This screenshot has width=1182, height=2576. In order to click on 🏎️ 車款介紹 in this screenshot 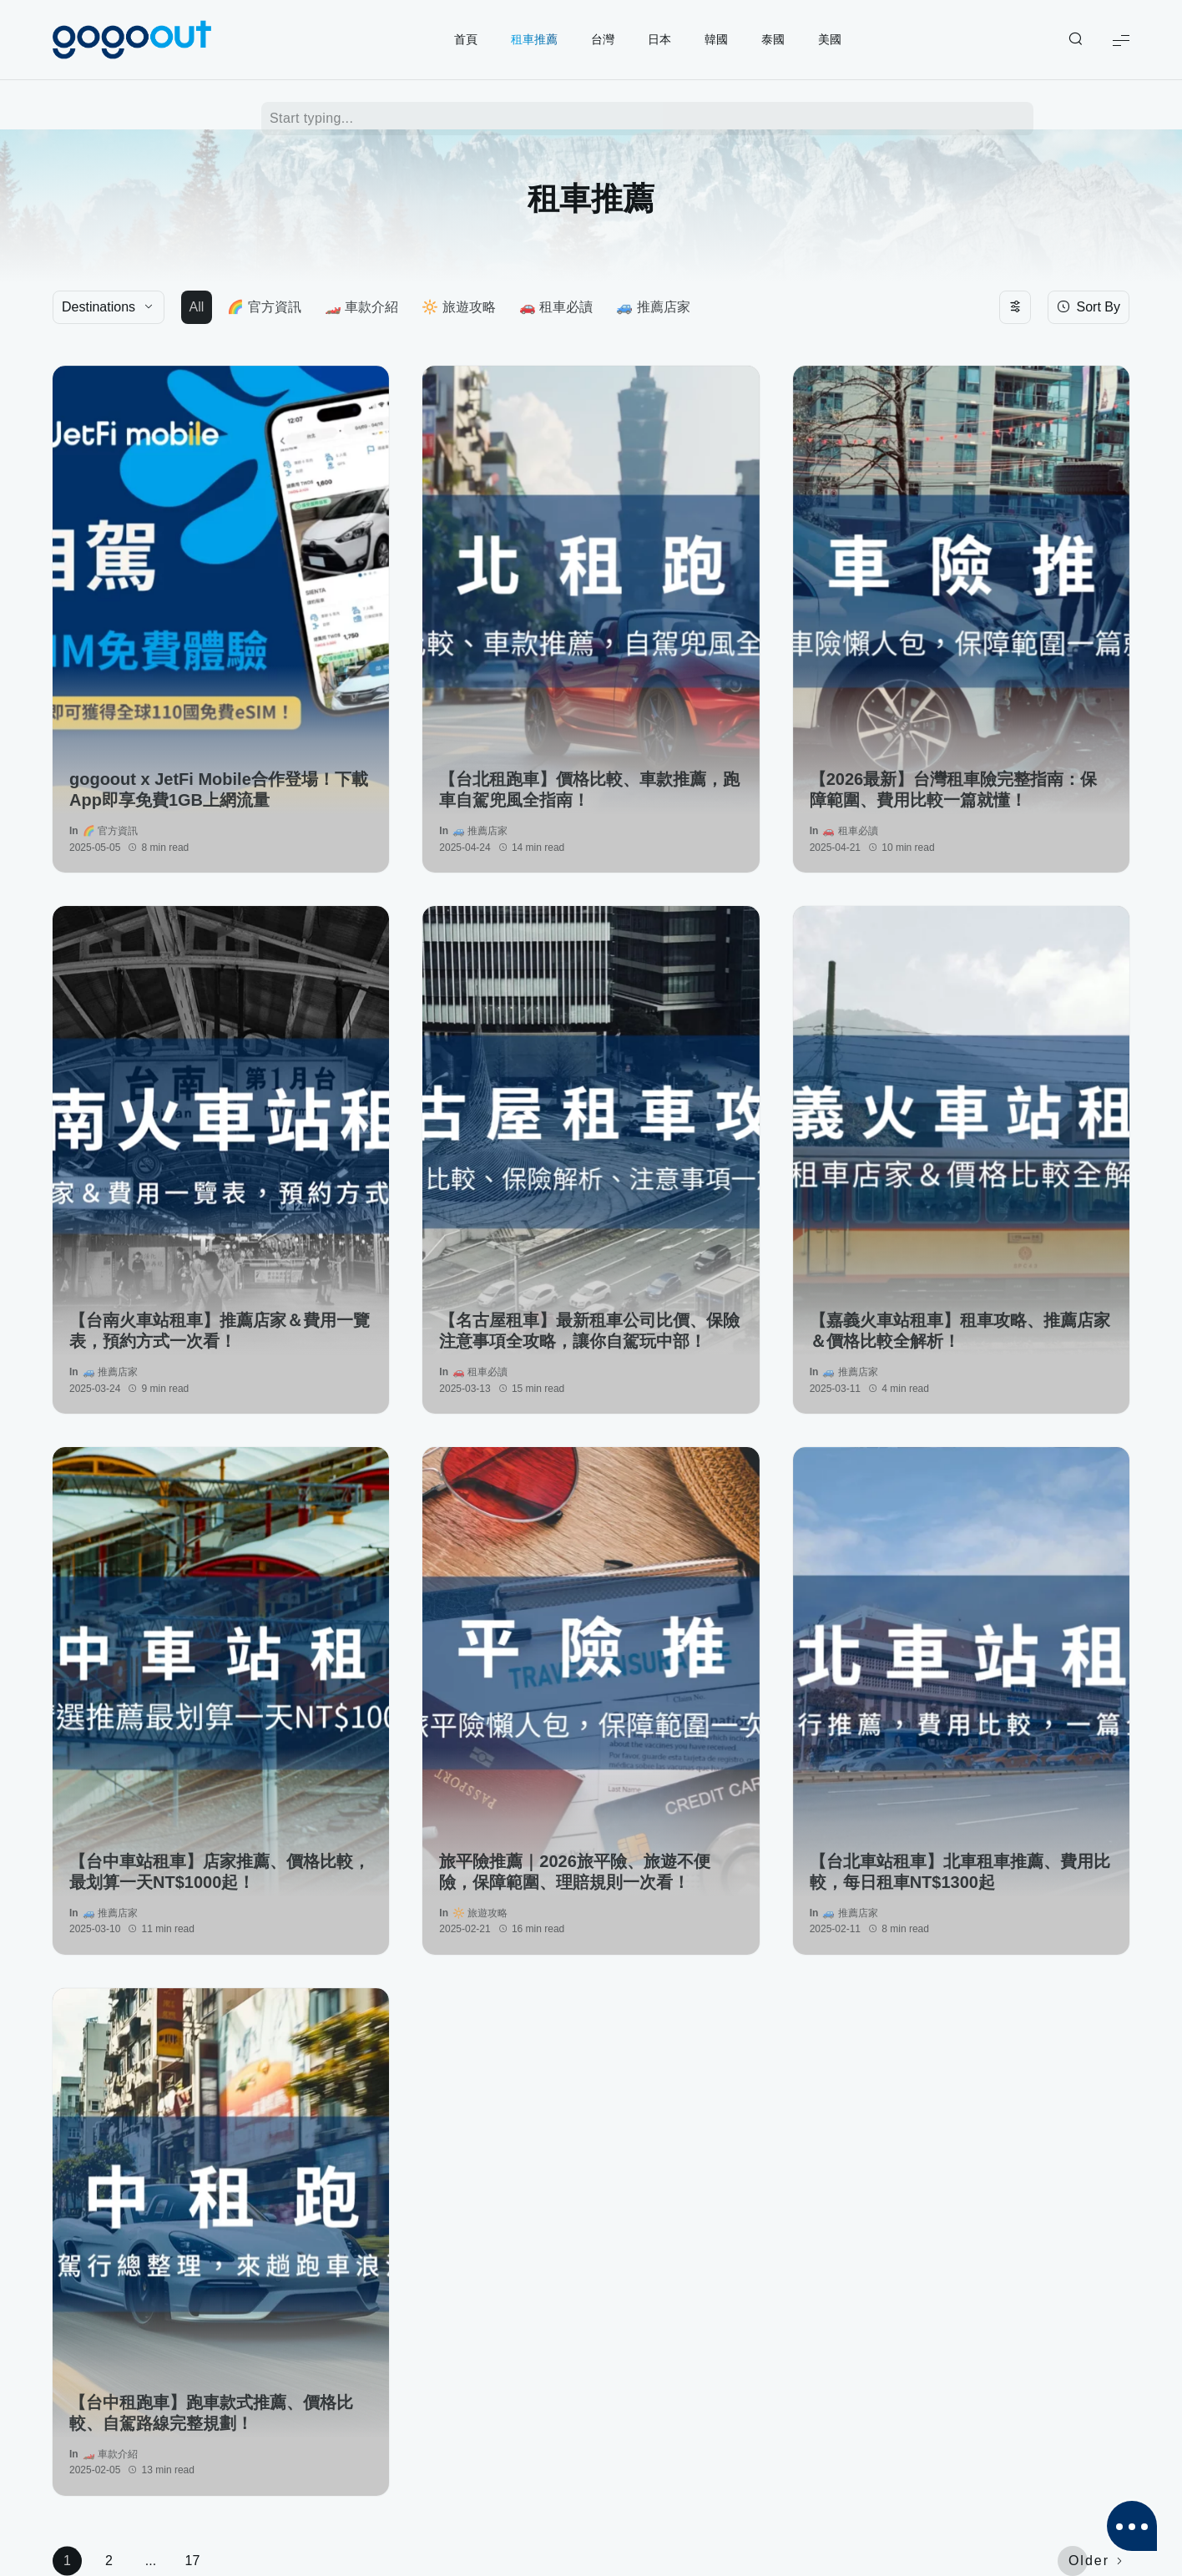, I will do `click(361, 307)`.